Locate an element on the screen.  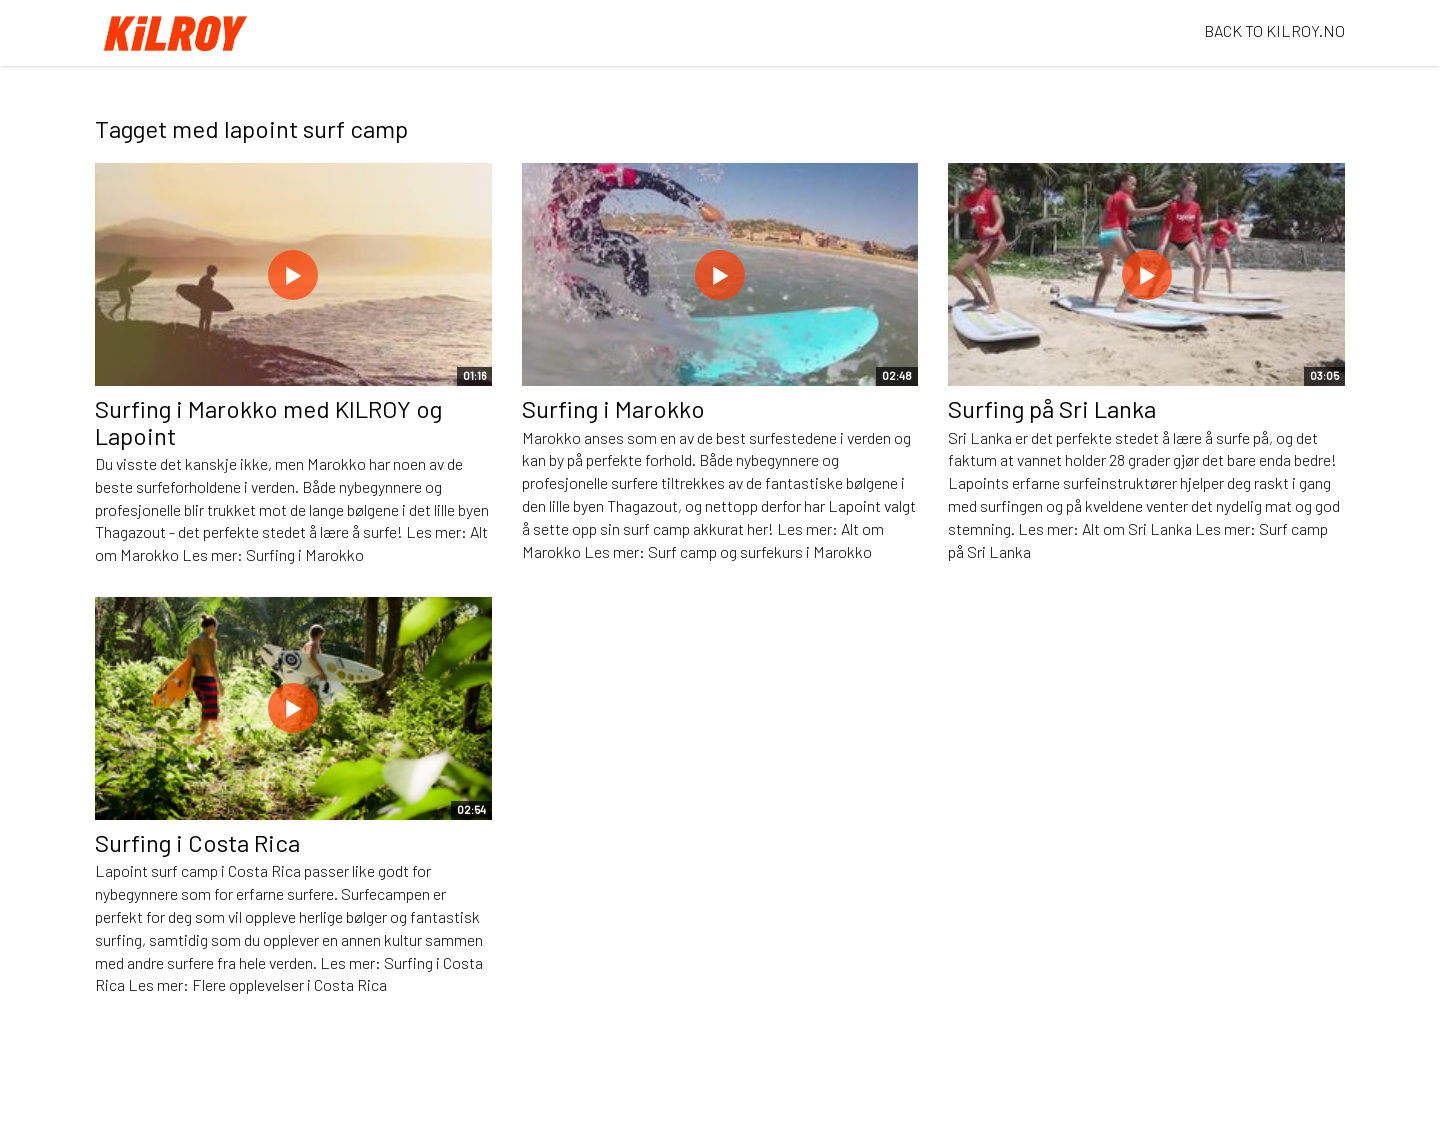
BACK TO KILROY.NO is located at coordinates (1274, 30).